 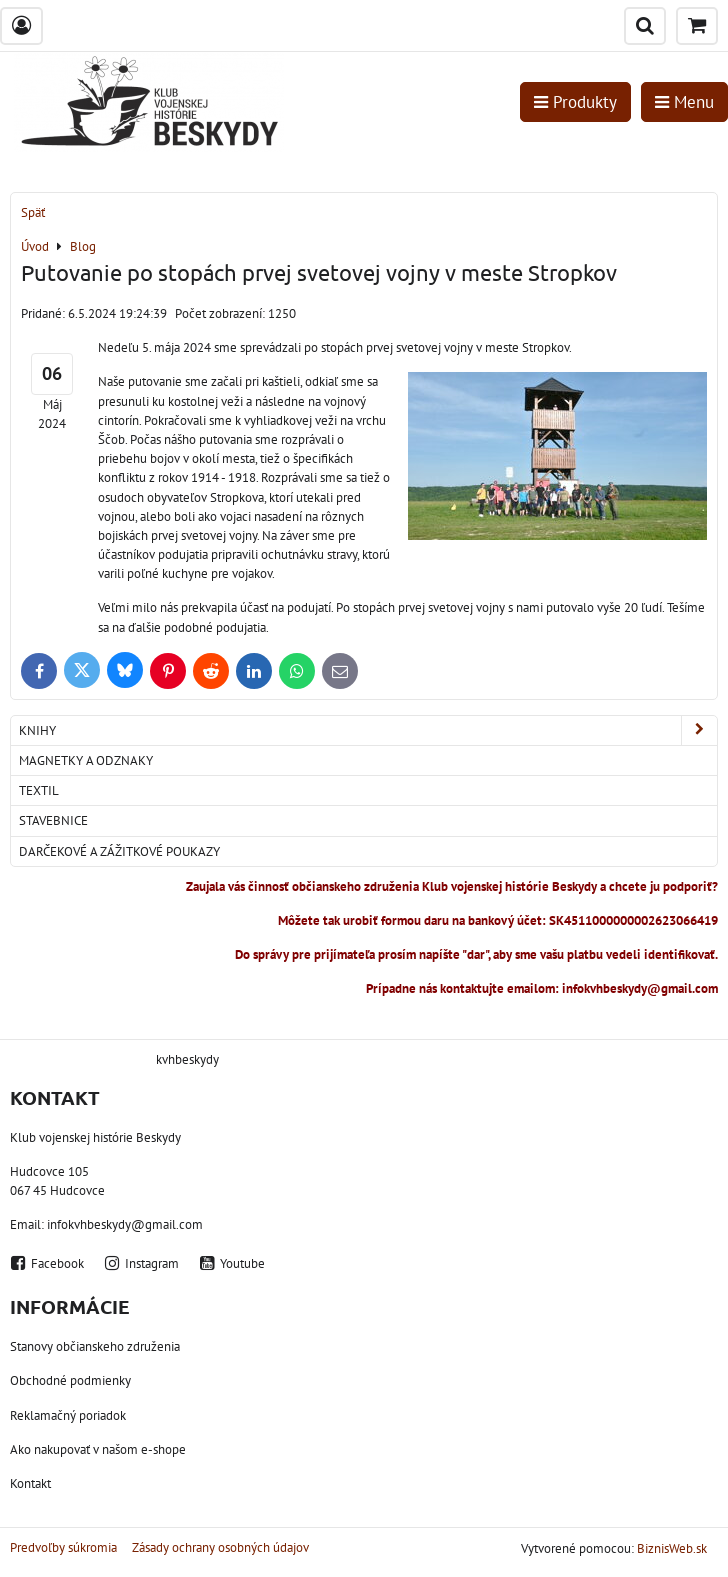 I want to click on Stanovy občianskeho združenia, so click(x=95, y=1346).